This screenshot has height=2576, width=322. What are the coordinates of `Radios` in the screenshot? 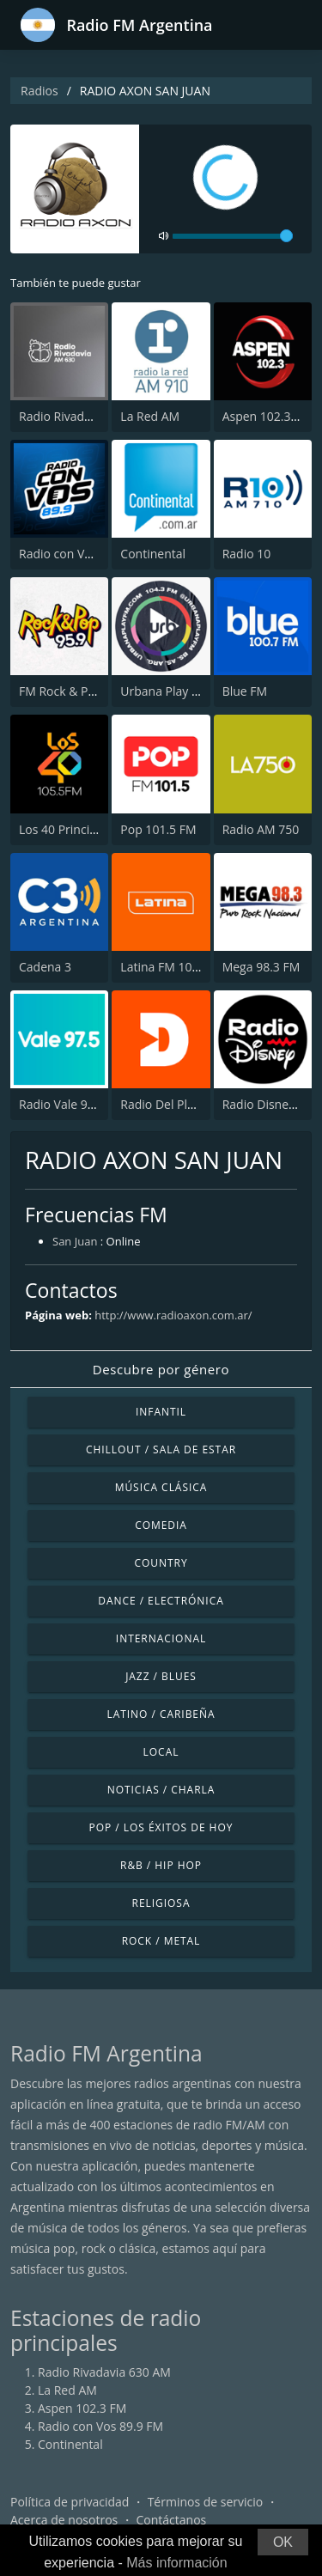 It's located at (39, 90).